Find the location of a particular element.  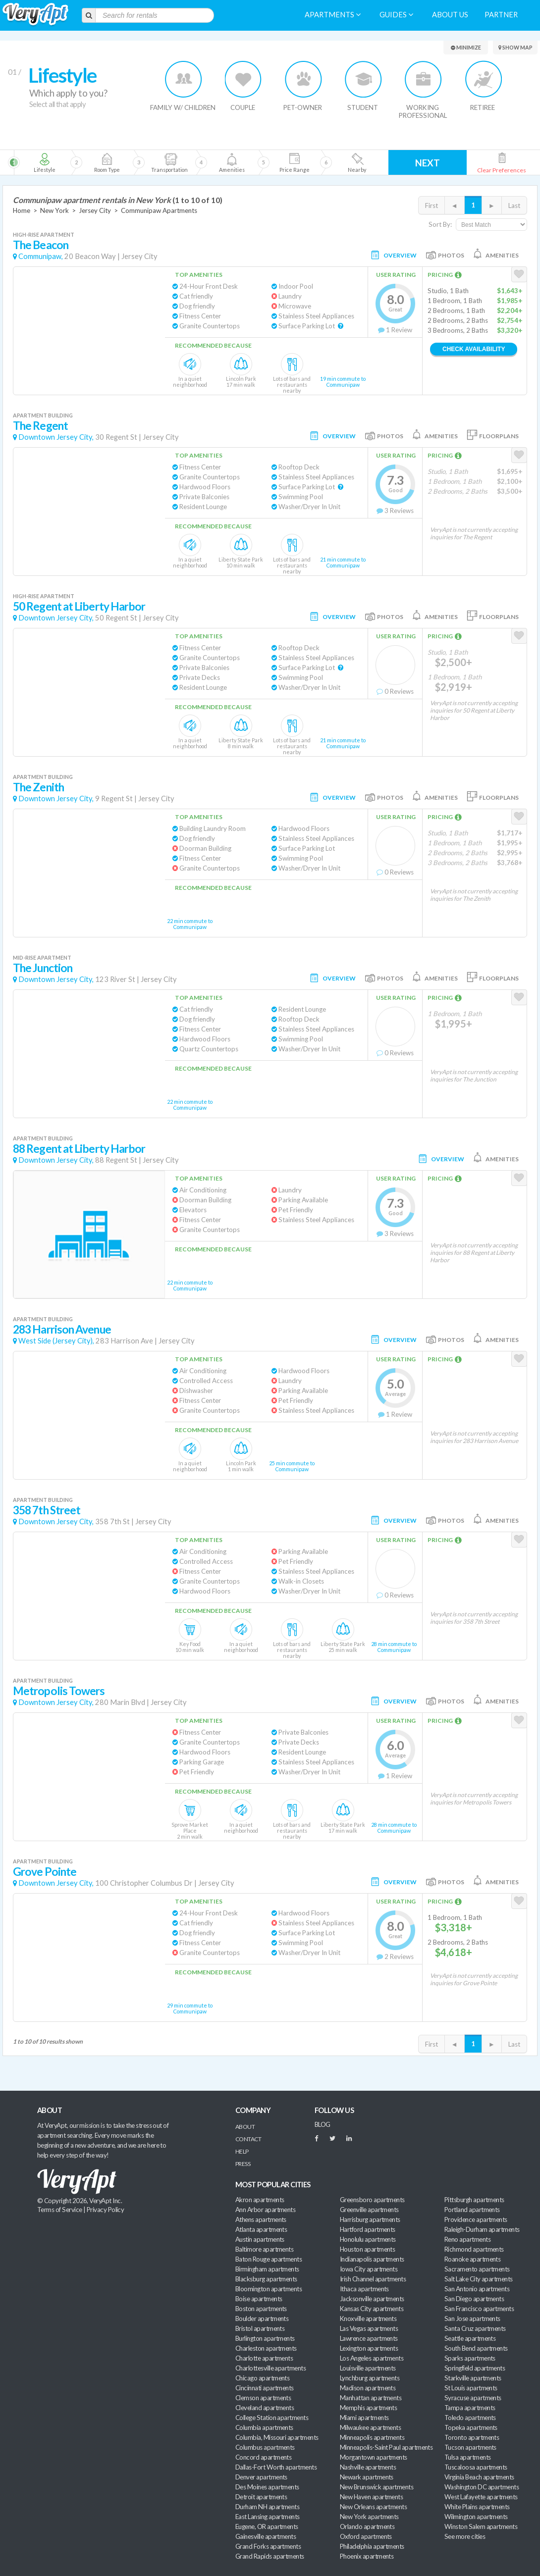

Orlando apartments is located at coordinates (367, 2526).